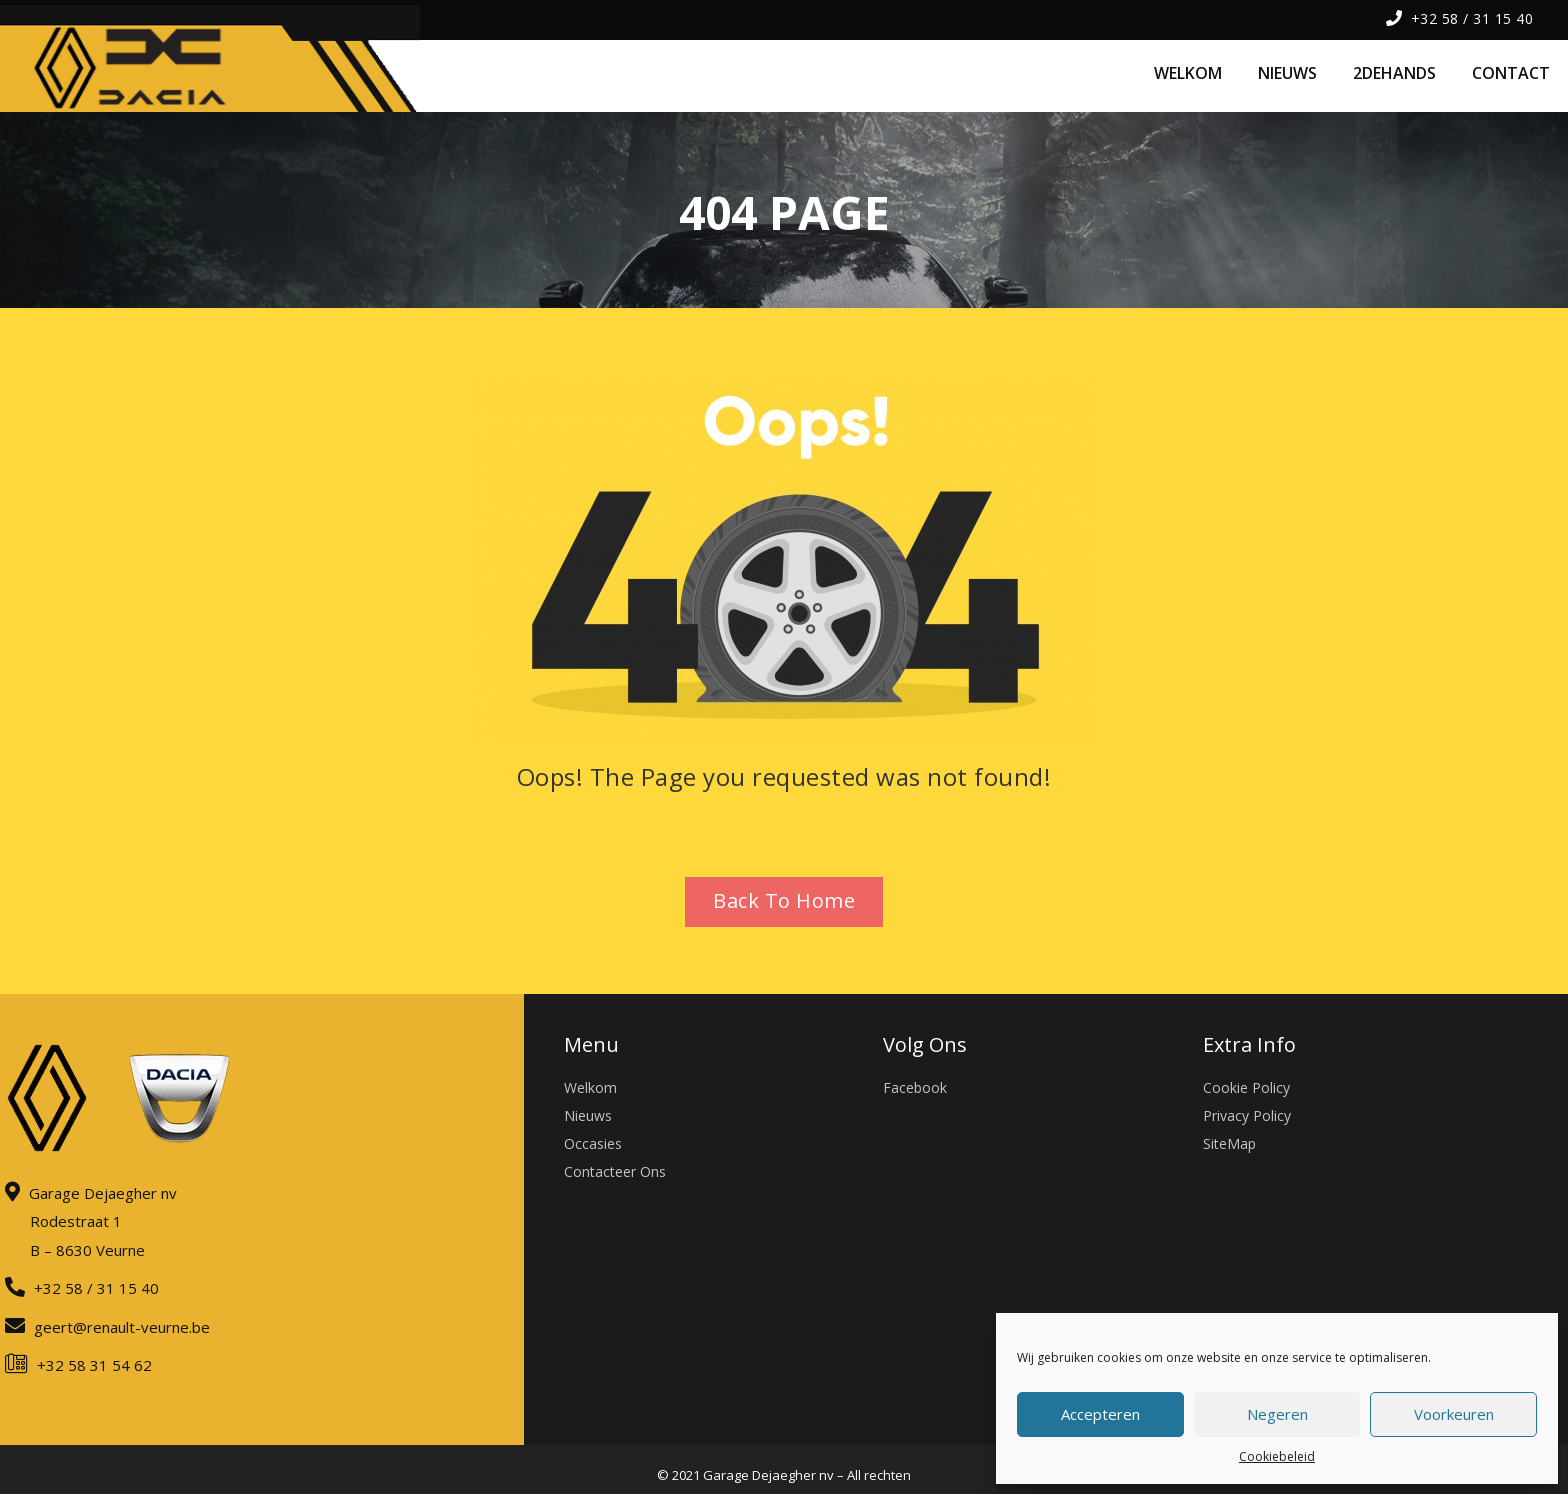  Describe the element at coordinates (1277, 1456) in the screenshot. I see `Cookiebeleid` at that location.